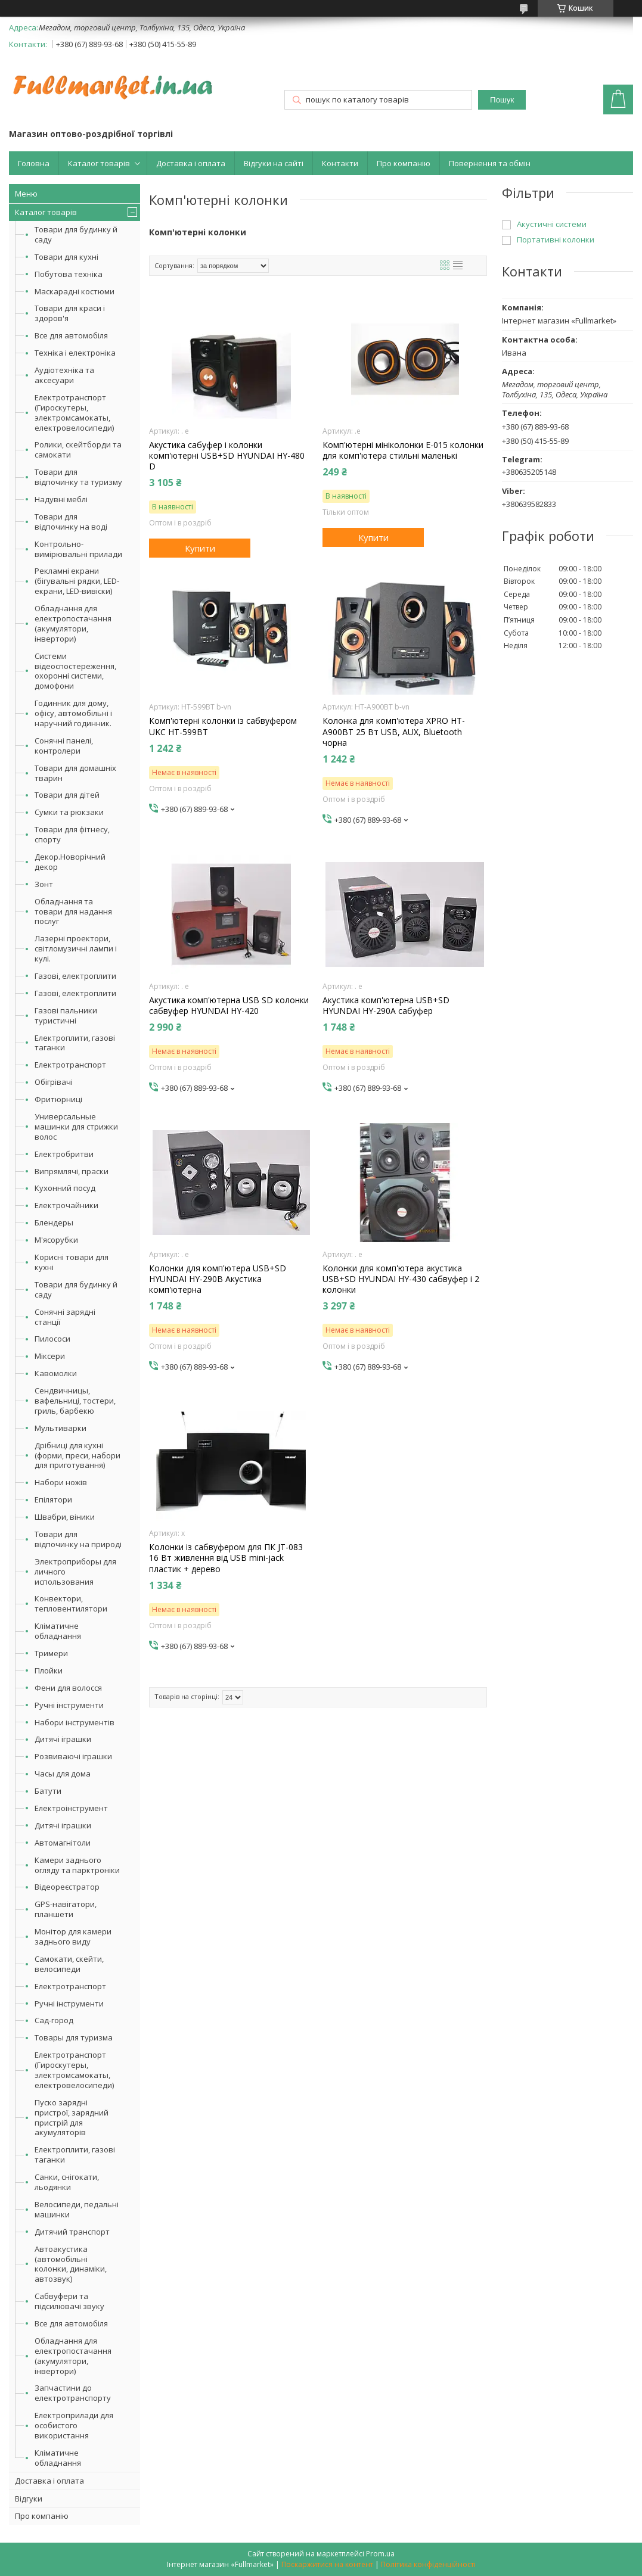 The image size is (642, 2576). What do you see at coordinates (66, 1015) in the screenshot?
I see `Газові пальники туристичні` at bounding box center [66, 1015].